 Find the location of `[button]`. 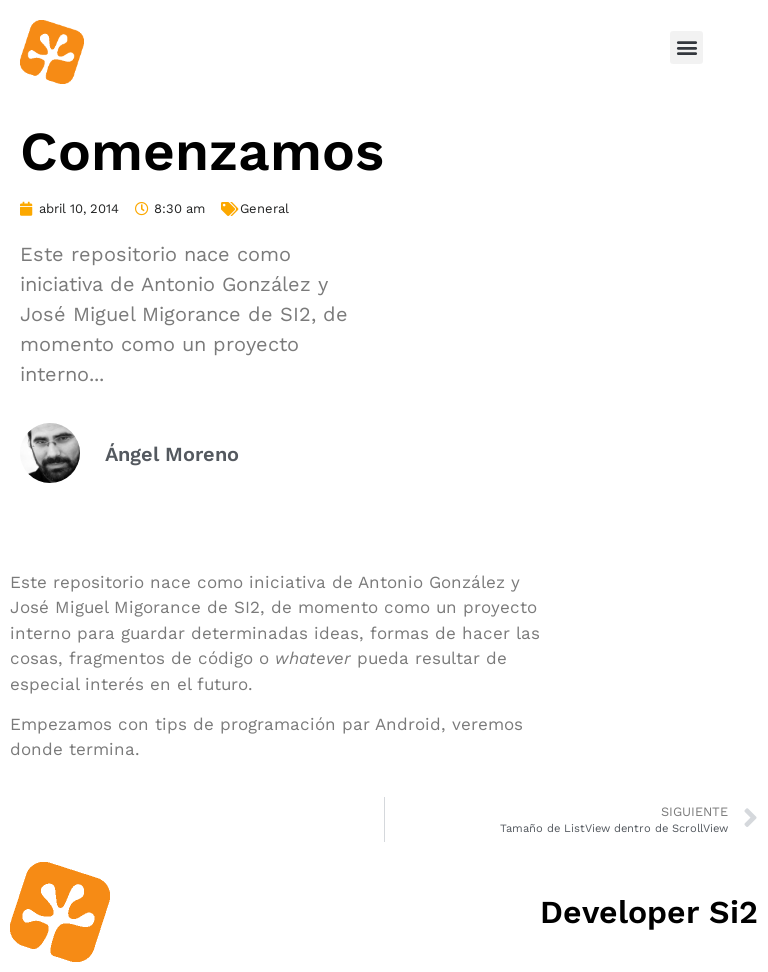

[button] is located at coordinates (686, 47).